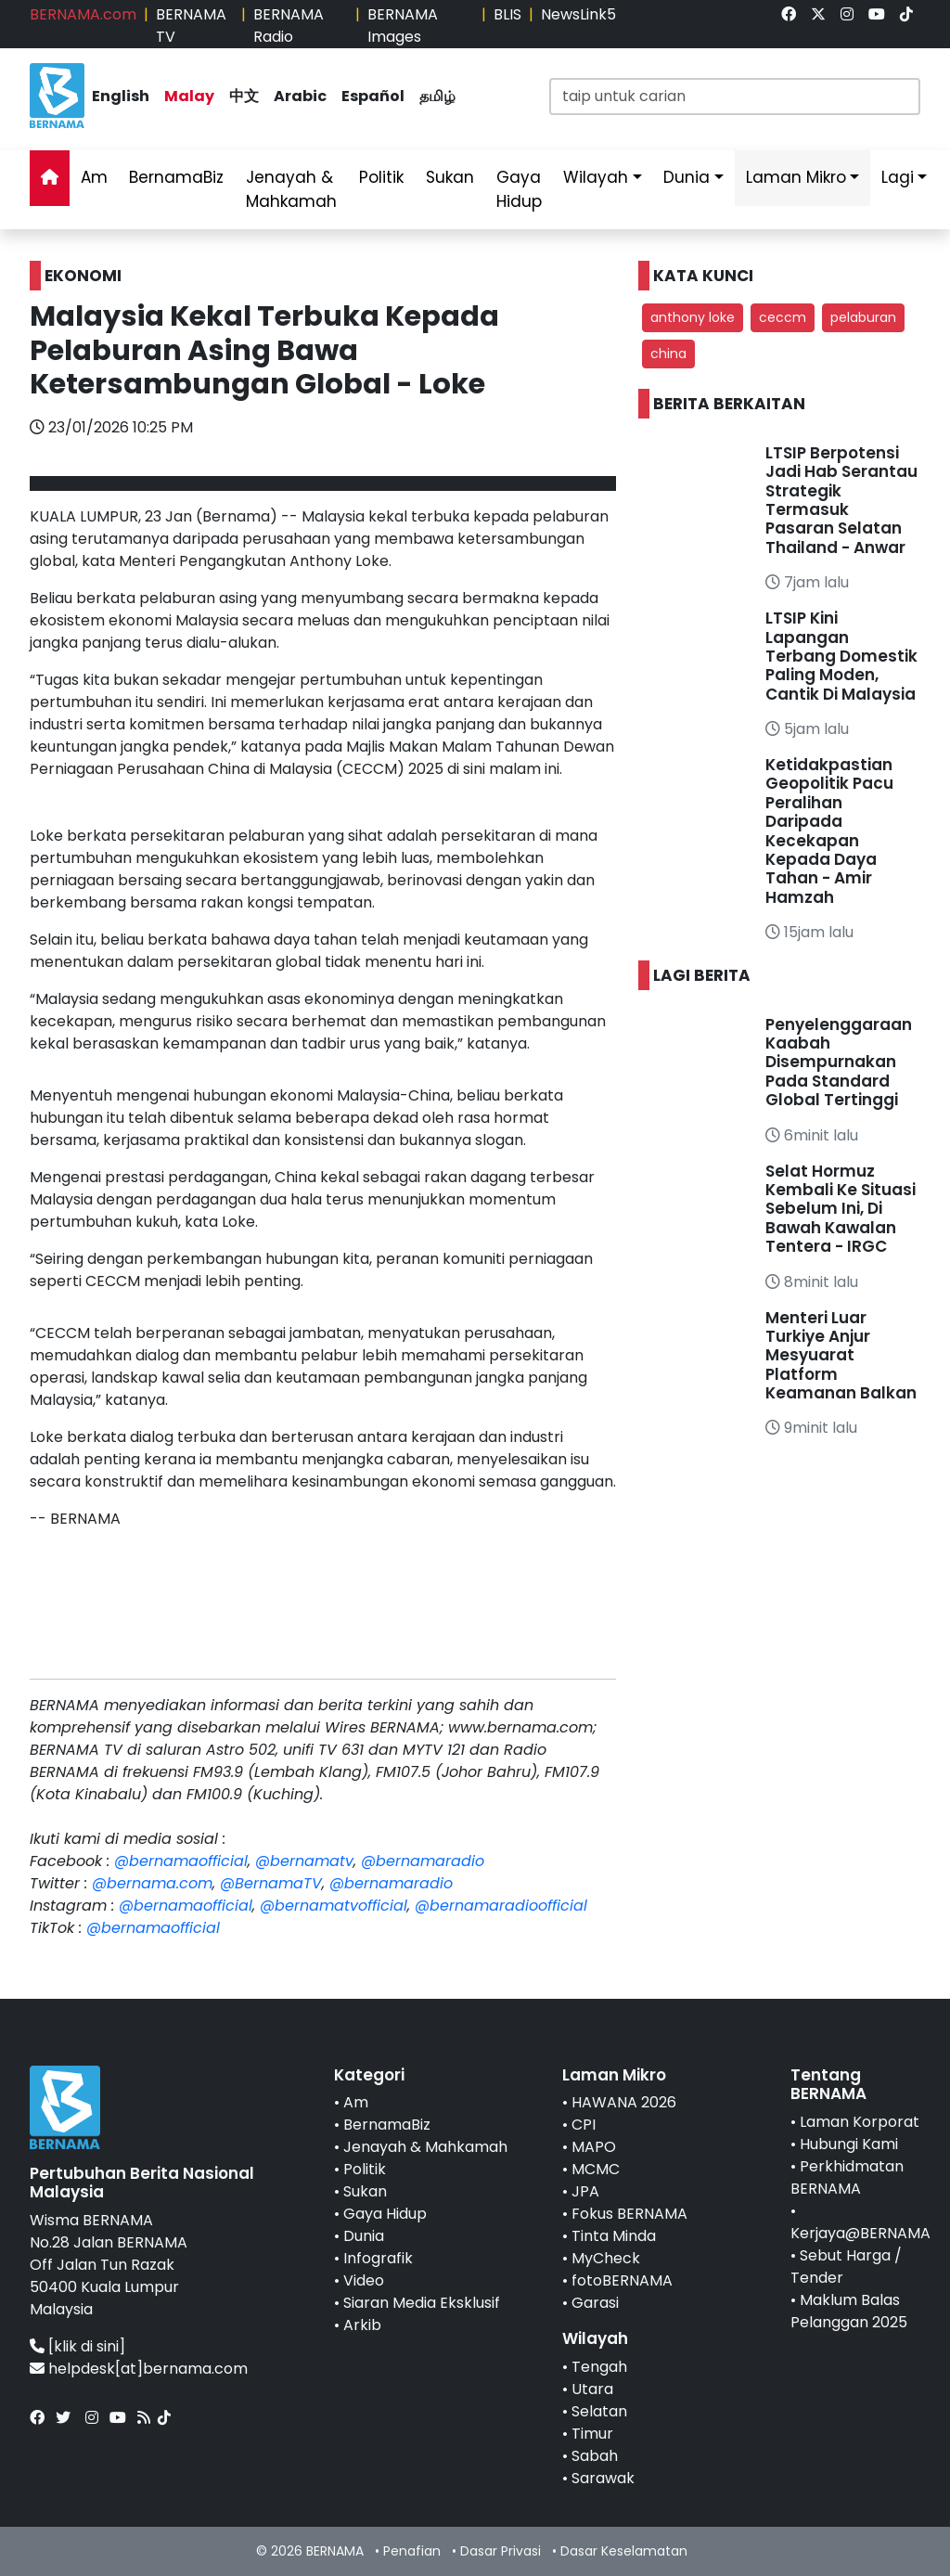 The height and width of the screenshot is (2576, 950). Describe the element at coordinates (841, 656) in the screenshot. I see `LTSIP Kini Lapangan Terbang Domestik Paling Moden, Cantik Di Malaysia` at that location.